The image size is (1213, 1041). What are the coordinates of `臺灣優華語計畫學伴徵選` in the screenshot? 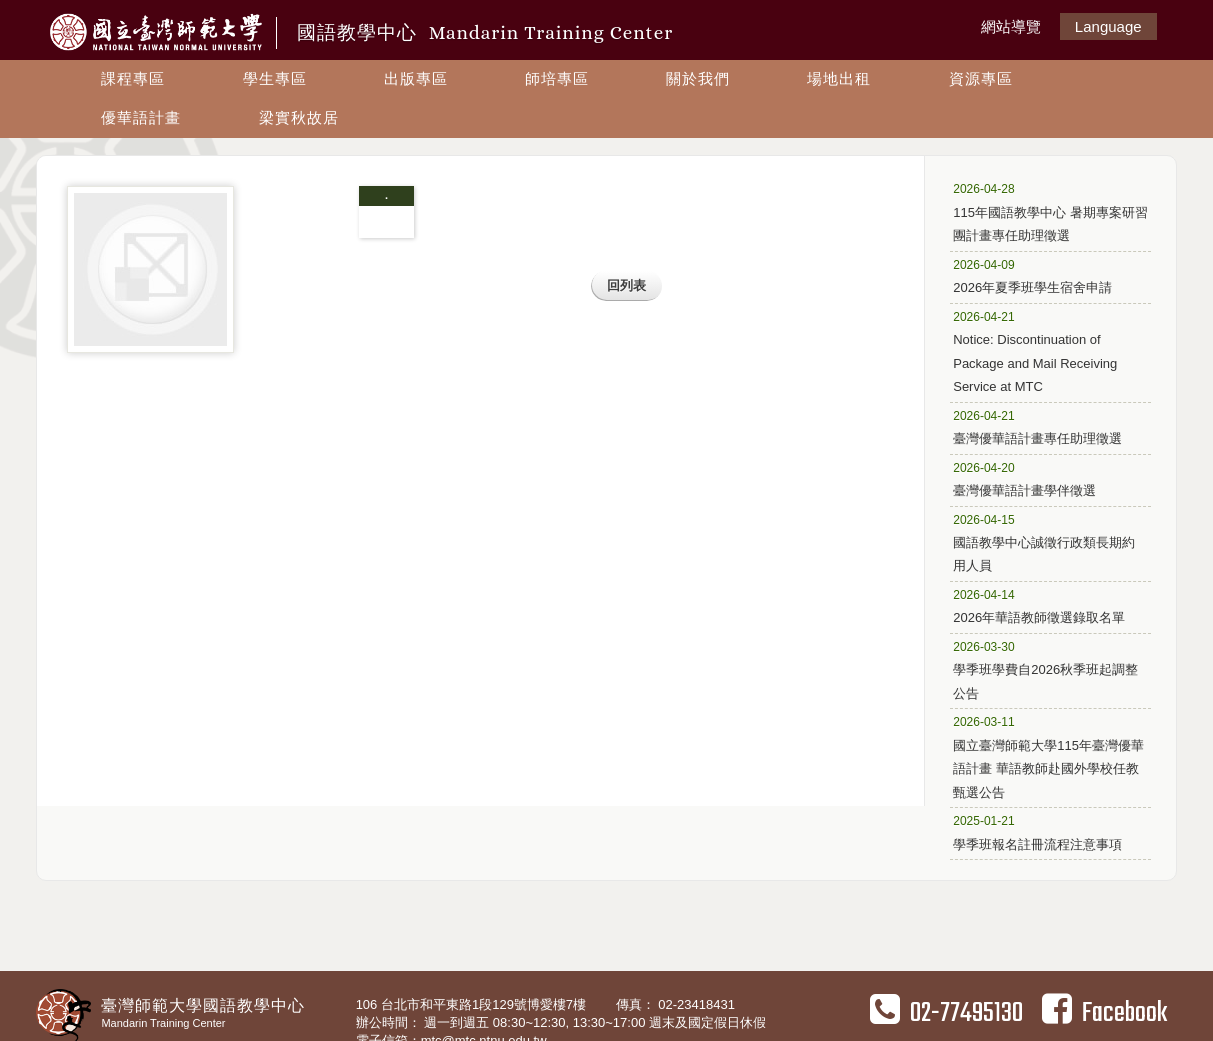 It's located at (1042, 478).